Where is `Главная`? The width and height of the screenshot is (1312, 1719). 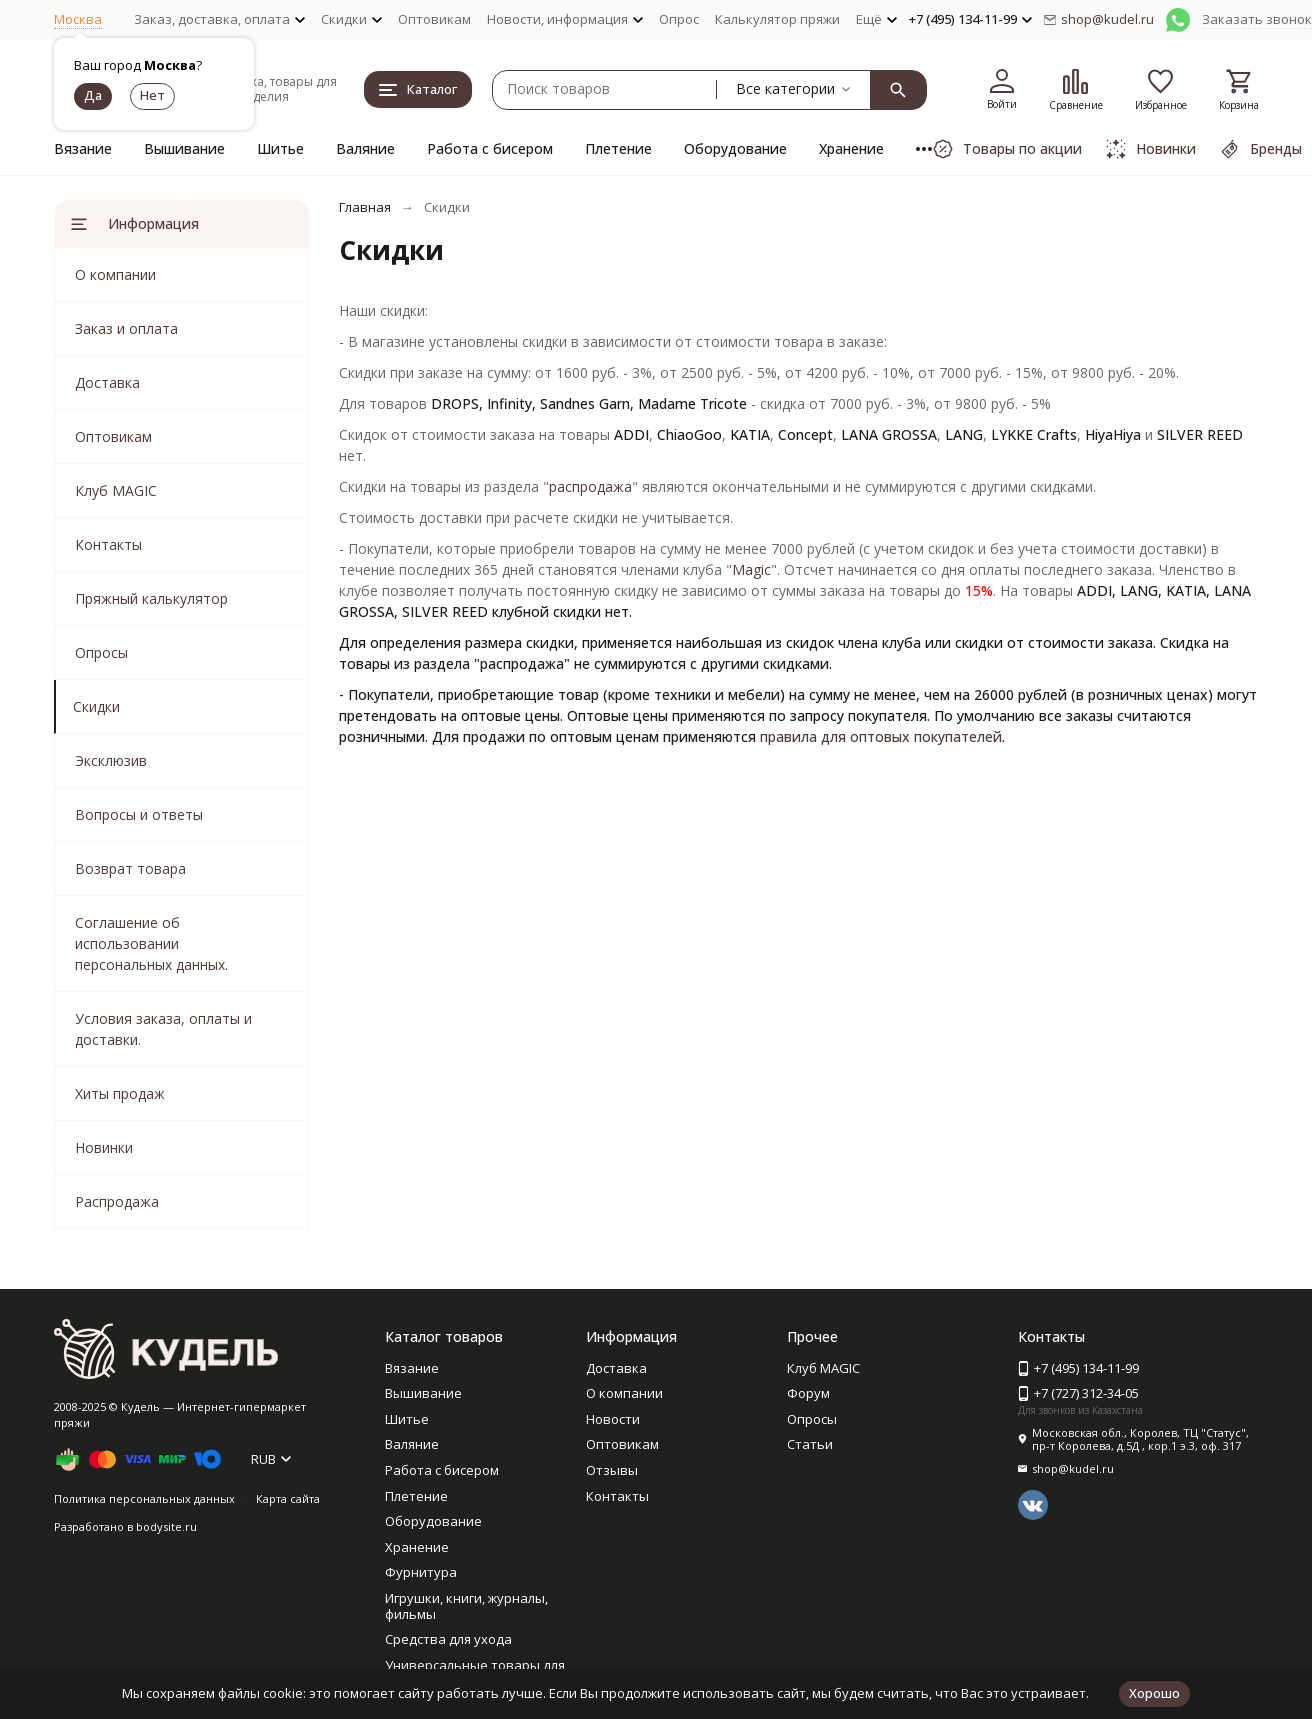
Главная is located at coordinates (365, 207).